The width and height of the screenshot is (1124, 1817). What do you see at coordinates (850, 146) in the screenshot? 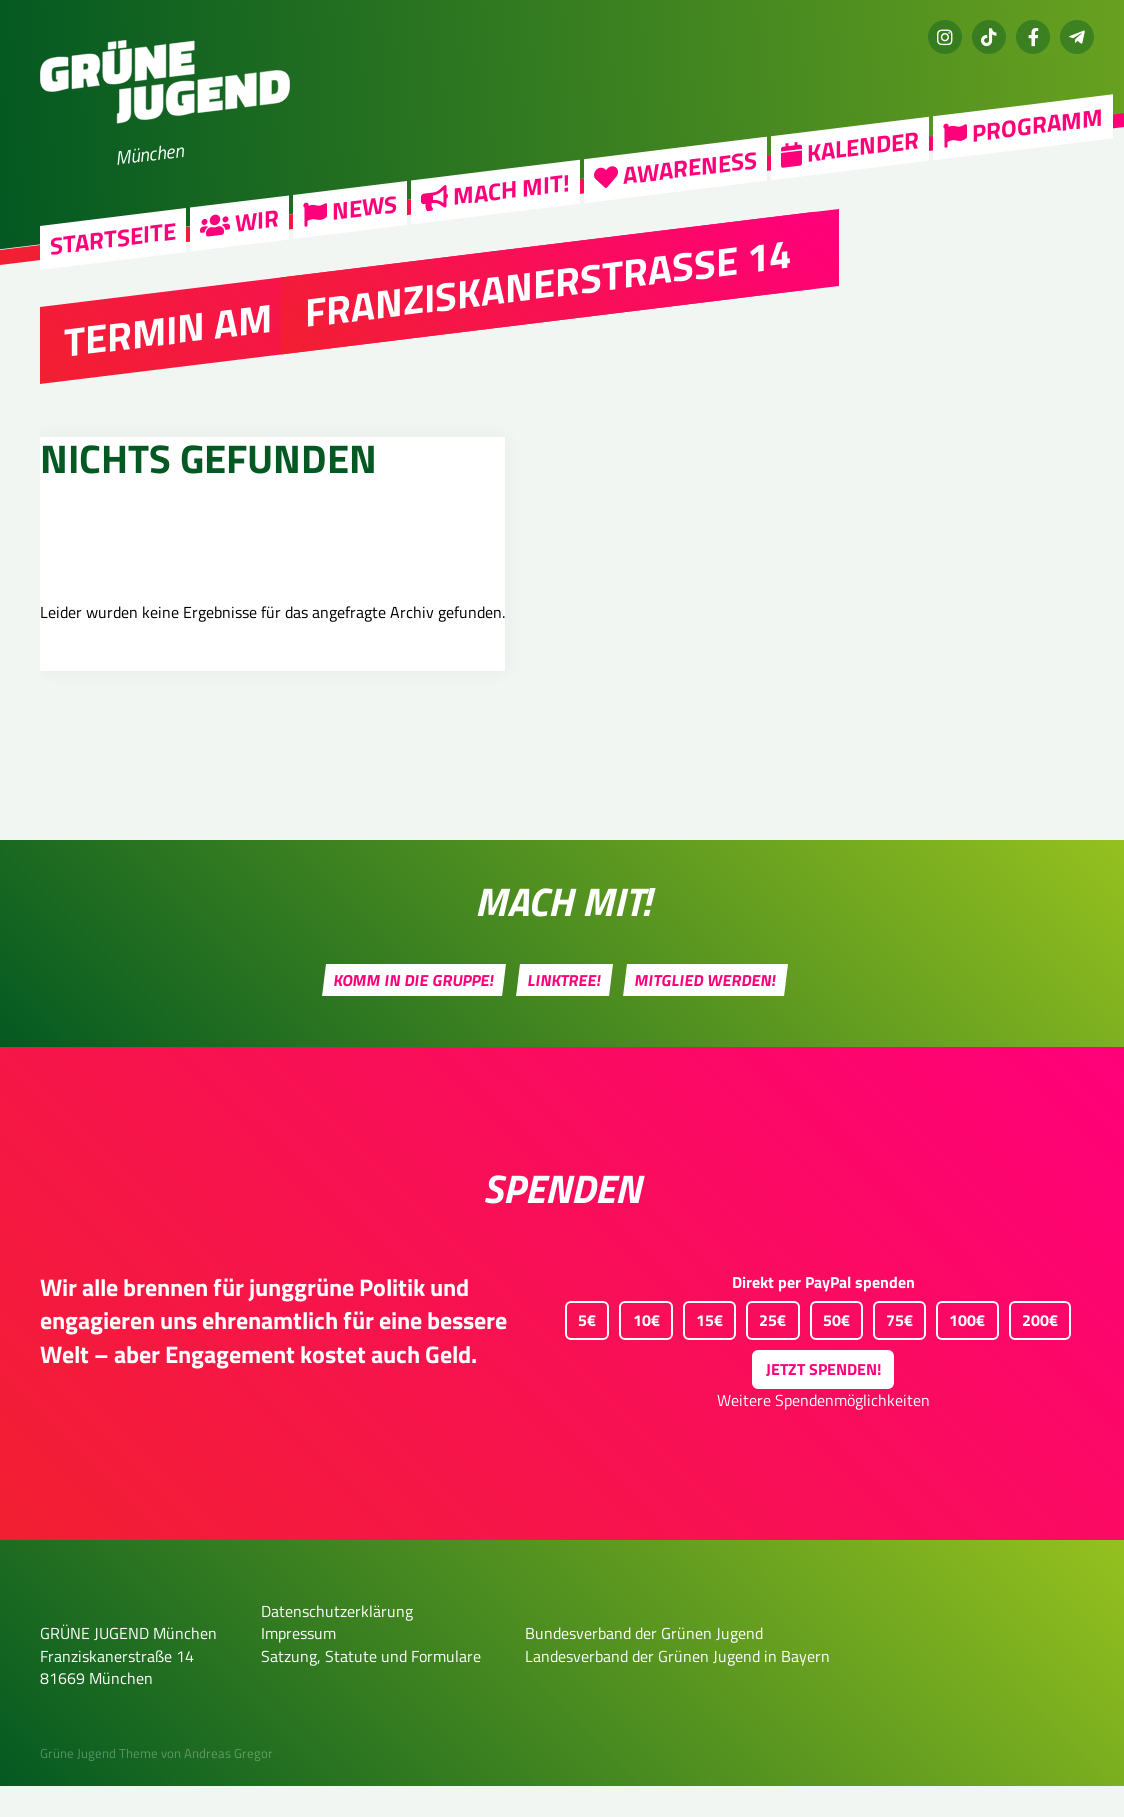
I see `Kalender` at bounding box center [850, 146].